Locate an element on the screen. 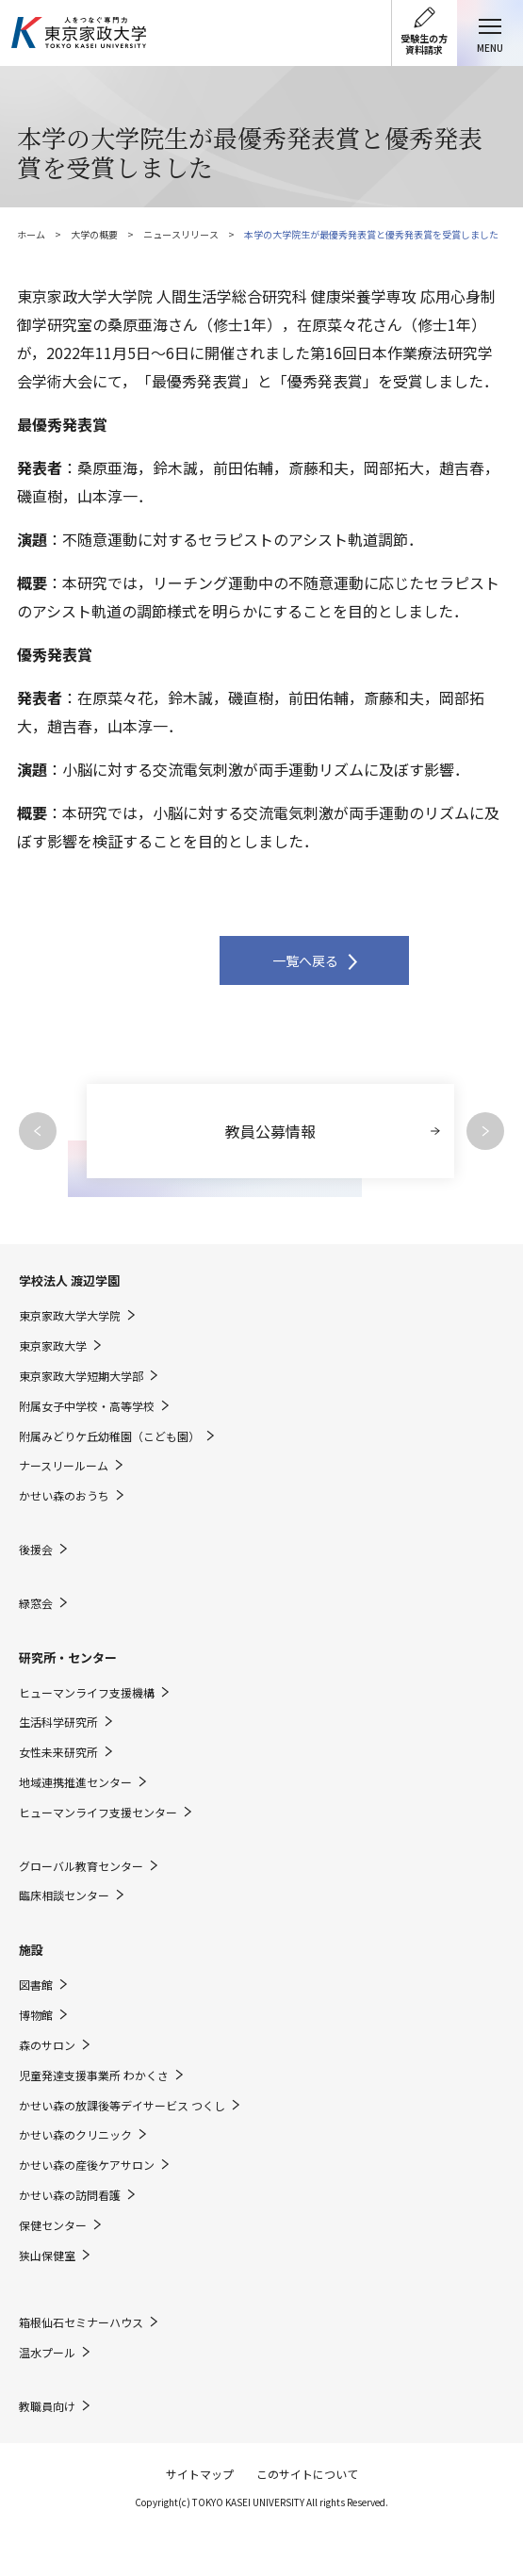 The width and height of the screenshot is (523, 2576). このサイトについて is located at coordinates (307, 2474).